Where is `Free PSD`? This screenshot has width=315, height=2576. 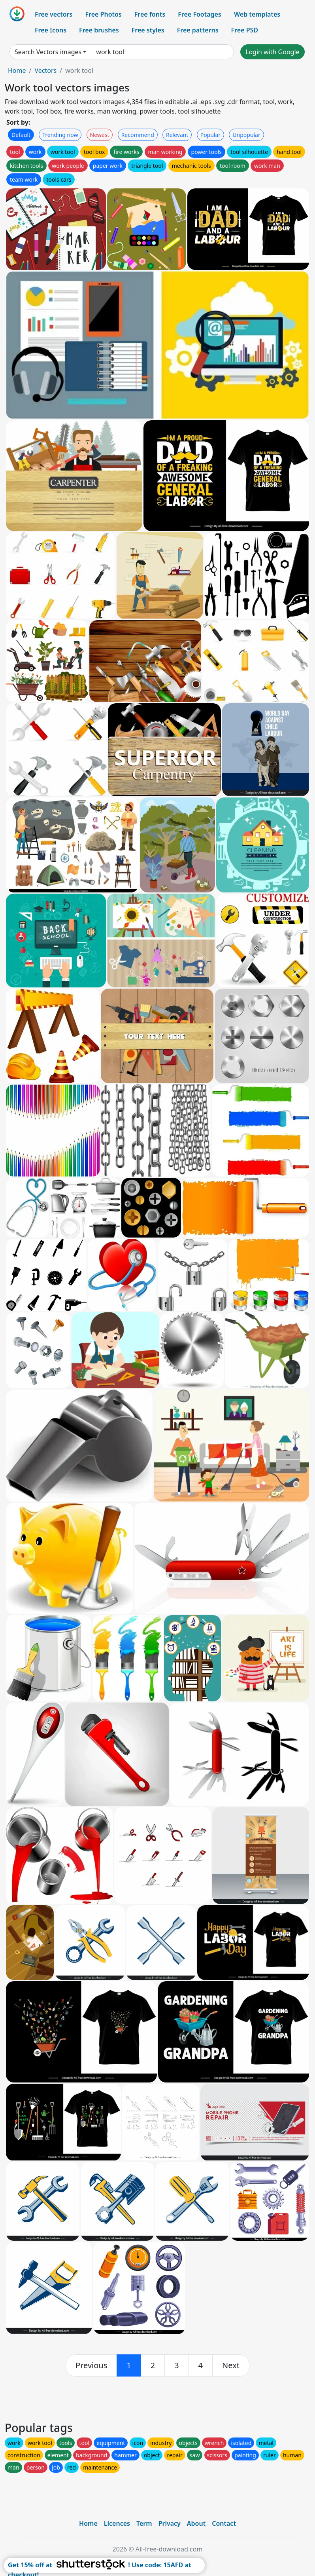 Free PSD is located at coordinates (244, 30).